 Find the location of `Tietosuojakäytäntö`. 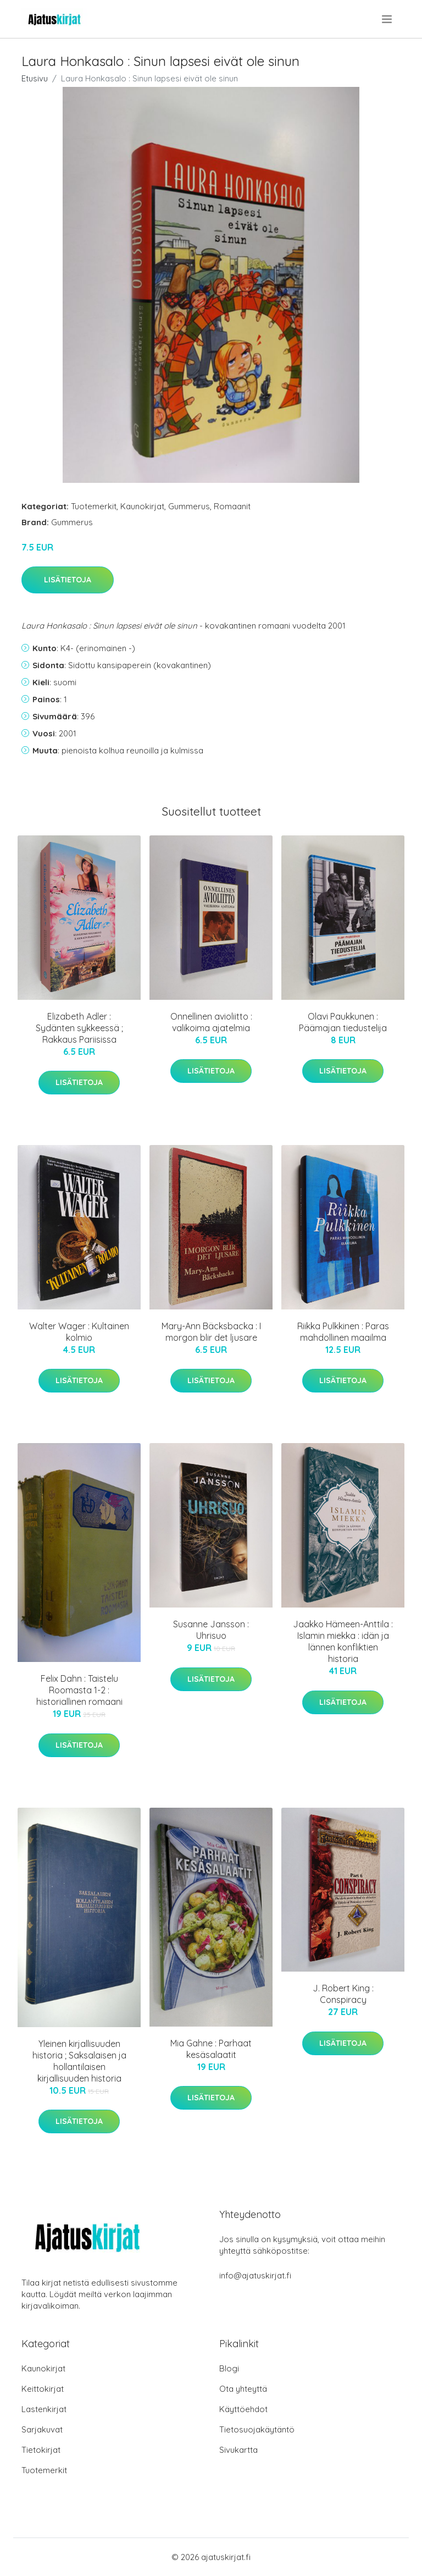

Tietosuojakäytäntö is located at coordinates (257, 2429).